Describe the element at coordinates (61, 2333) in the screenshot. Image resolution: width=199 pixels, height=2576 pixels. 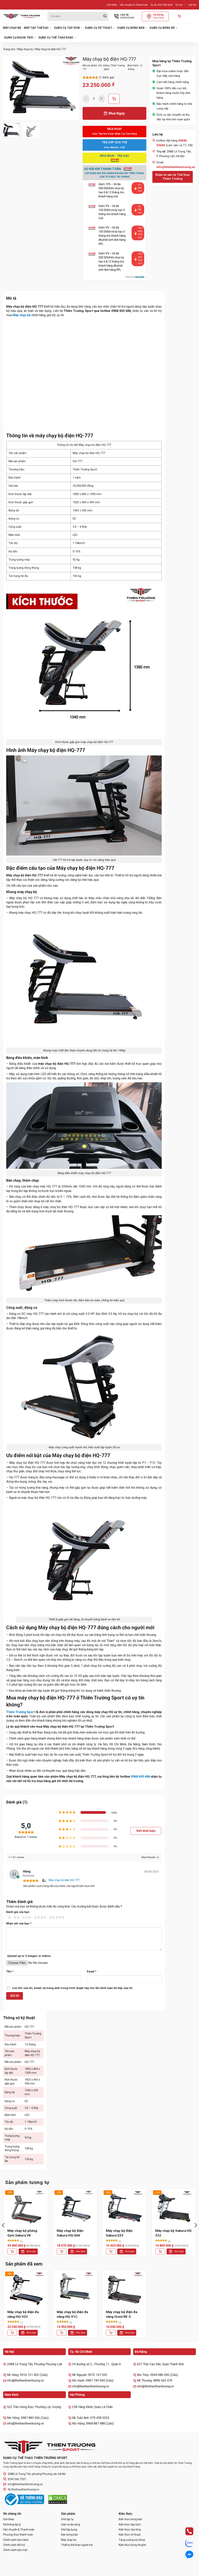
I see `[Thêm vào giỏ hàng: “Máy chạy bộ điện đa năng HQ-V1C”]` at that location.